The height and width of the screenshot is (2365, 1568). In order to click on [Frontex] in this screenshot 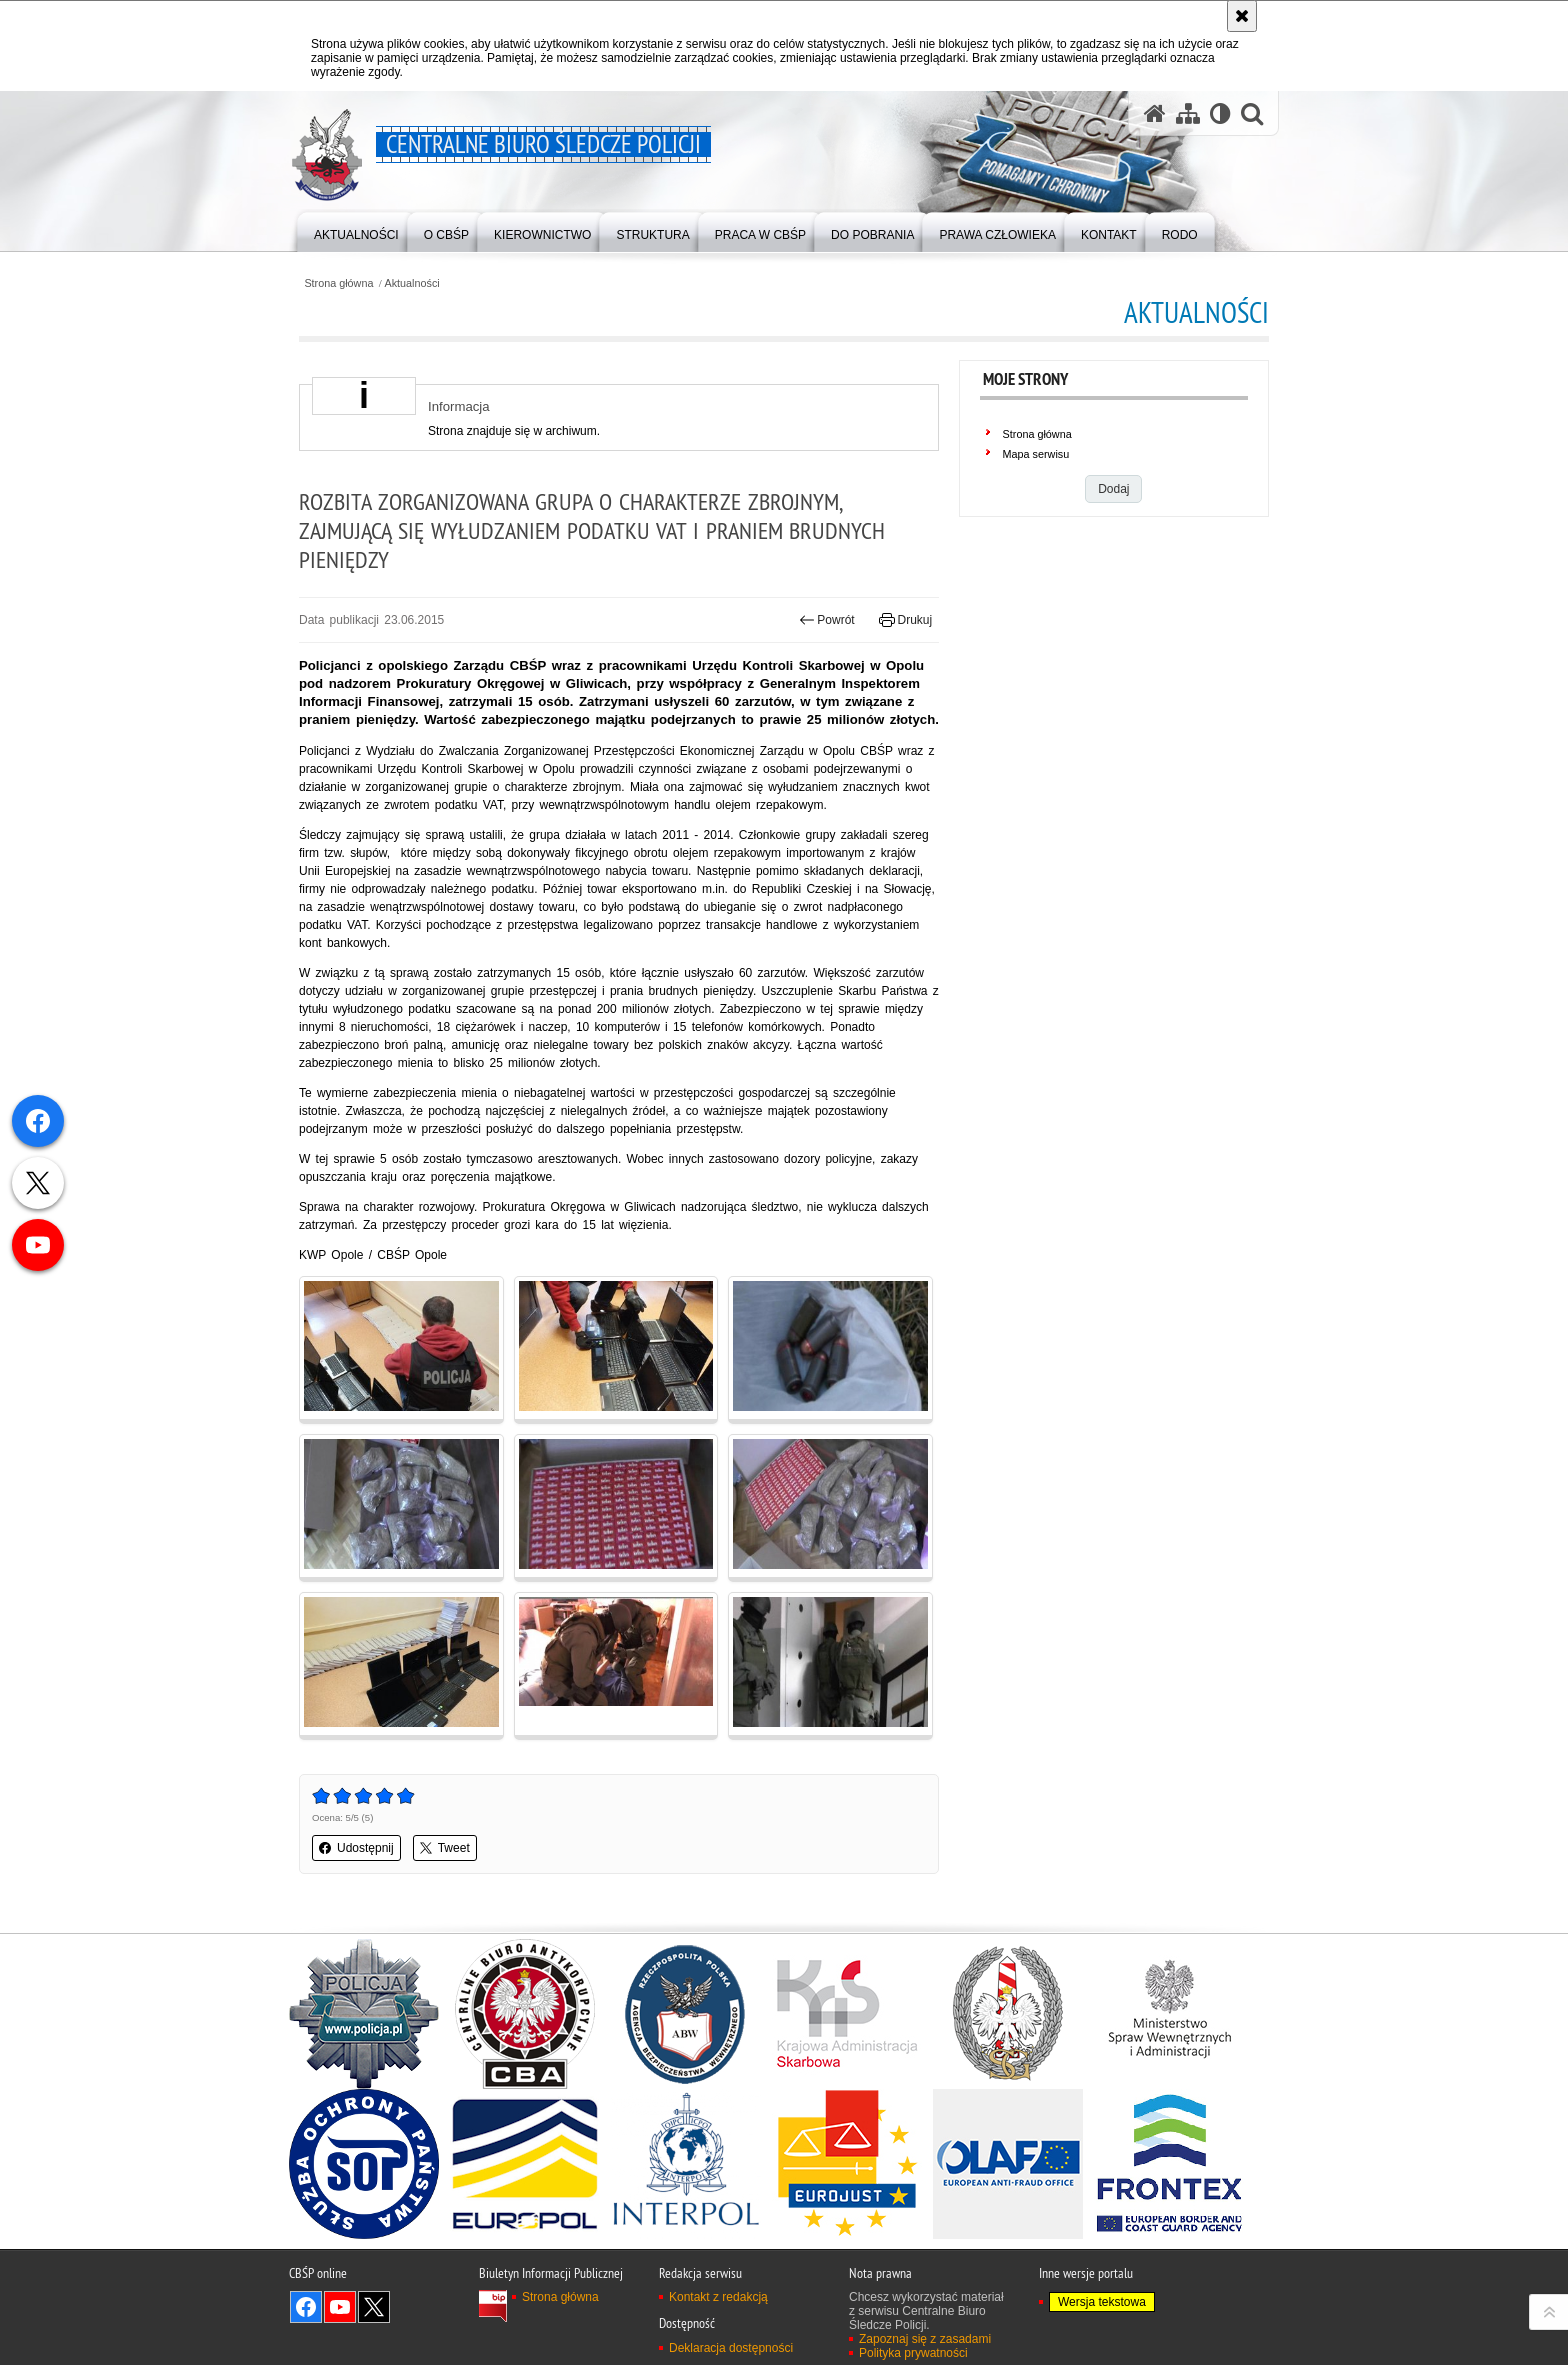, I will do `click(1169, 2164)`.